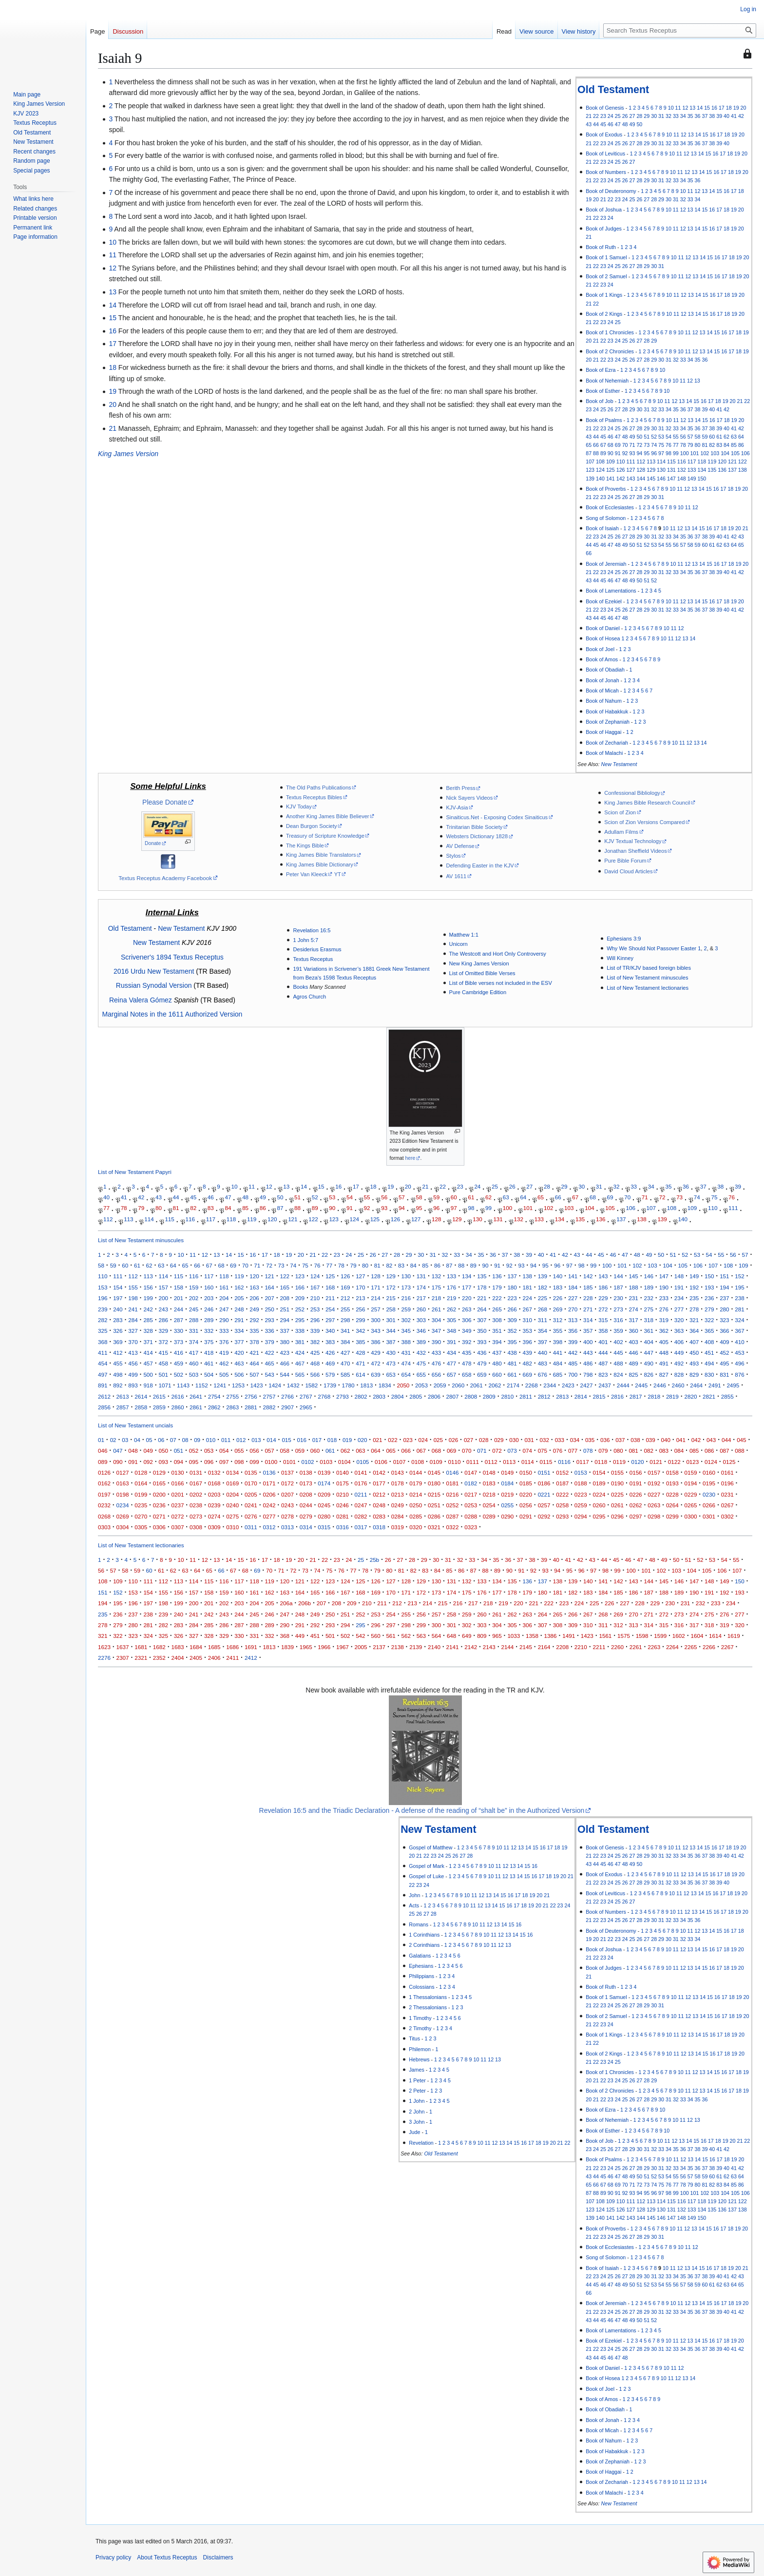  What do you see at coordinates (663, 1352) in the screenshot?
I see `448` at bounding box center [663, 1352].